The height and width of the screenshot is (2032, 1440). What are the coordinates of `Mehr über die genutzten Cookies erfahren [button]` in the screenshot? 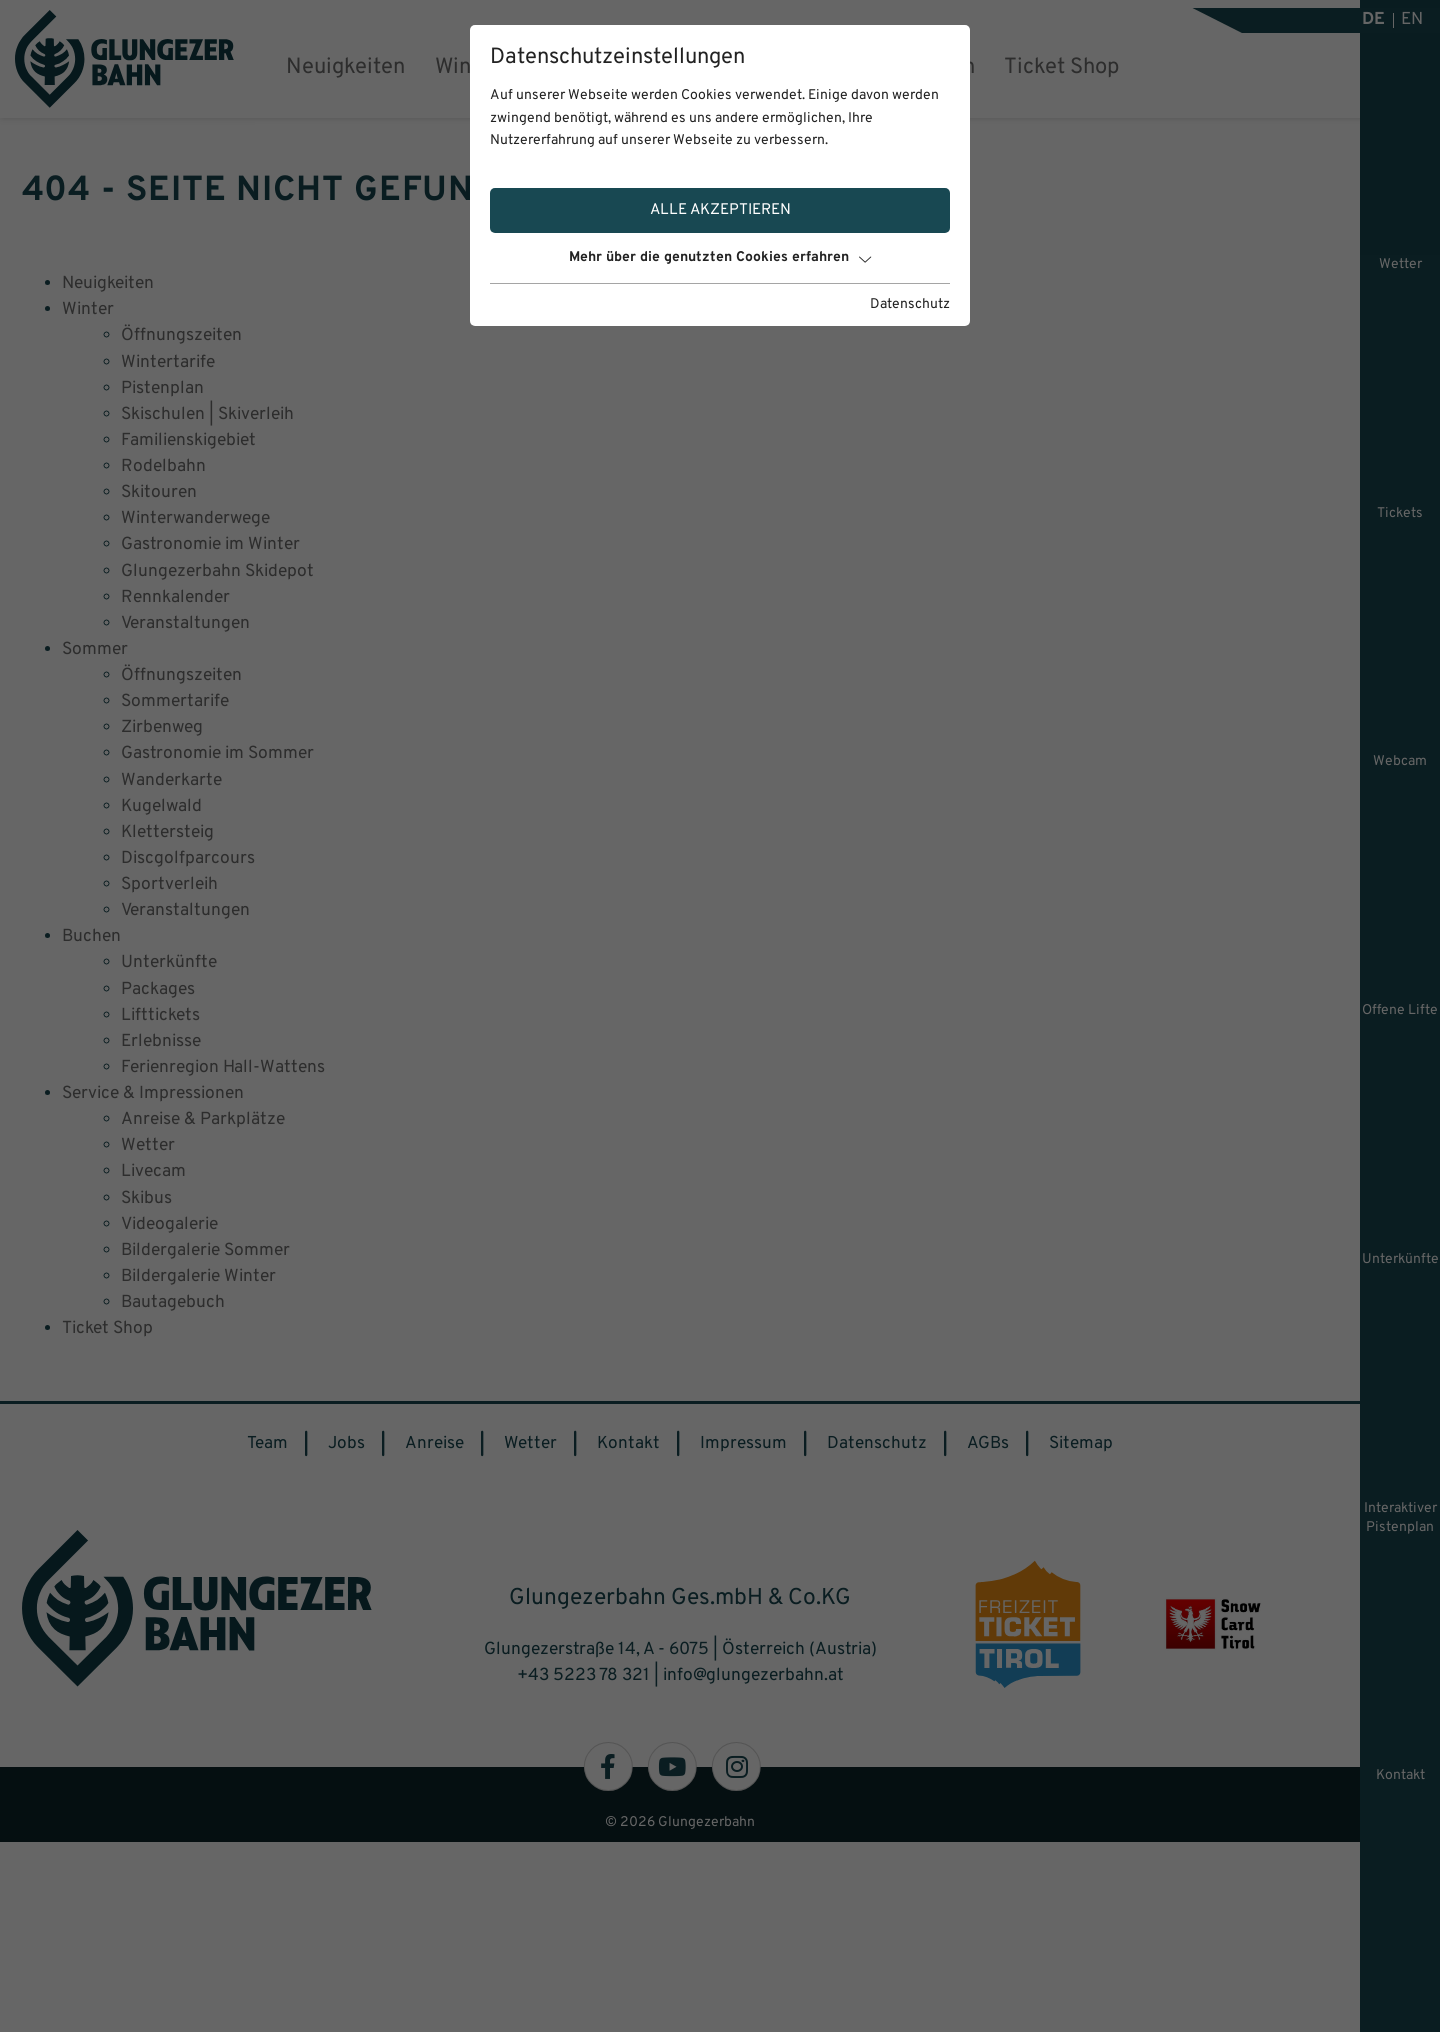 It's located at (720, 257).